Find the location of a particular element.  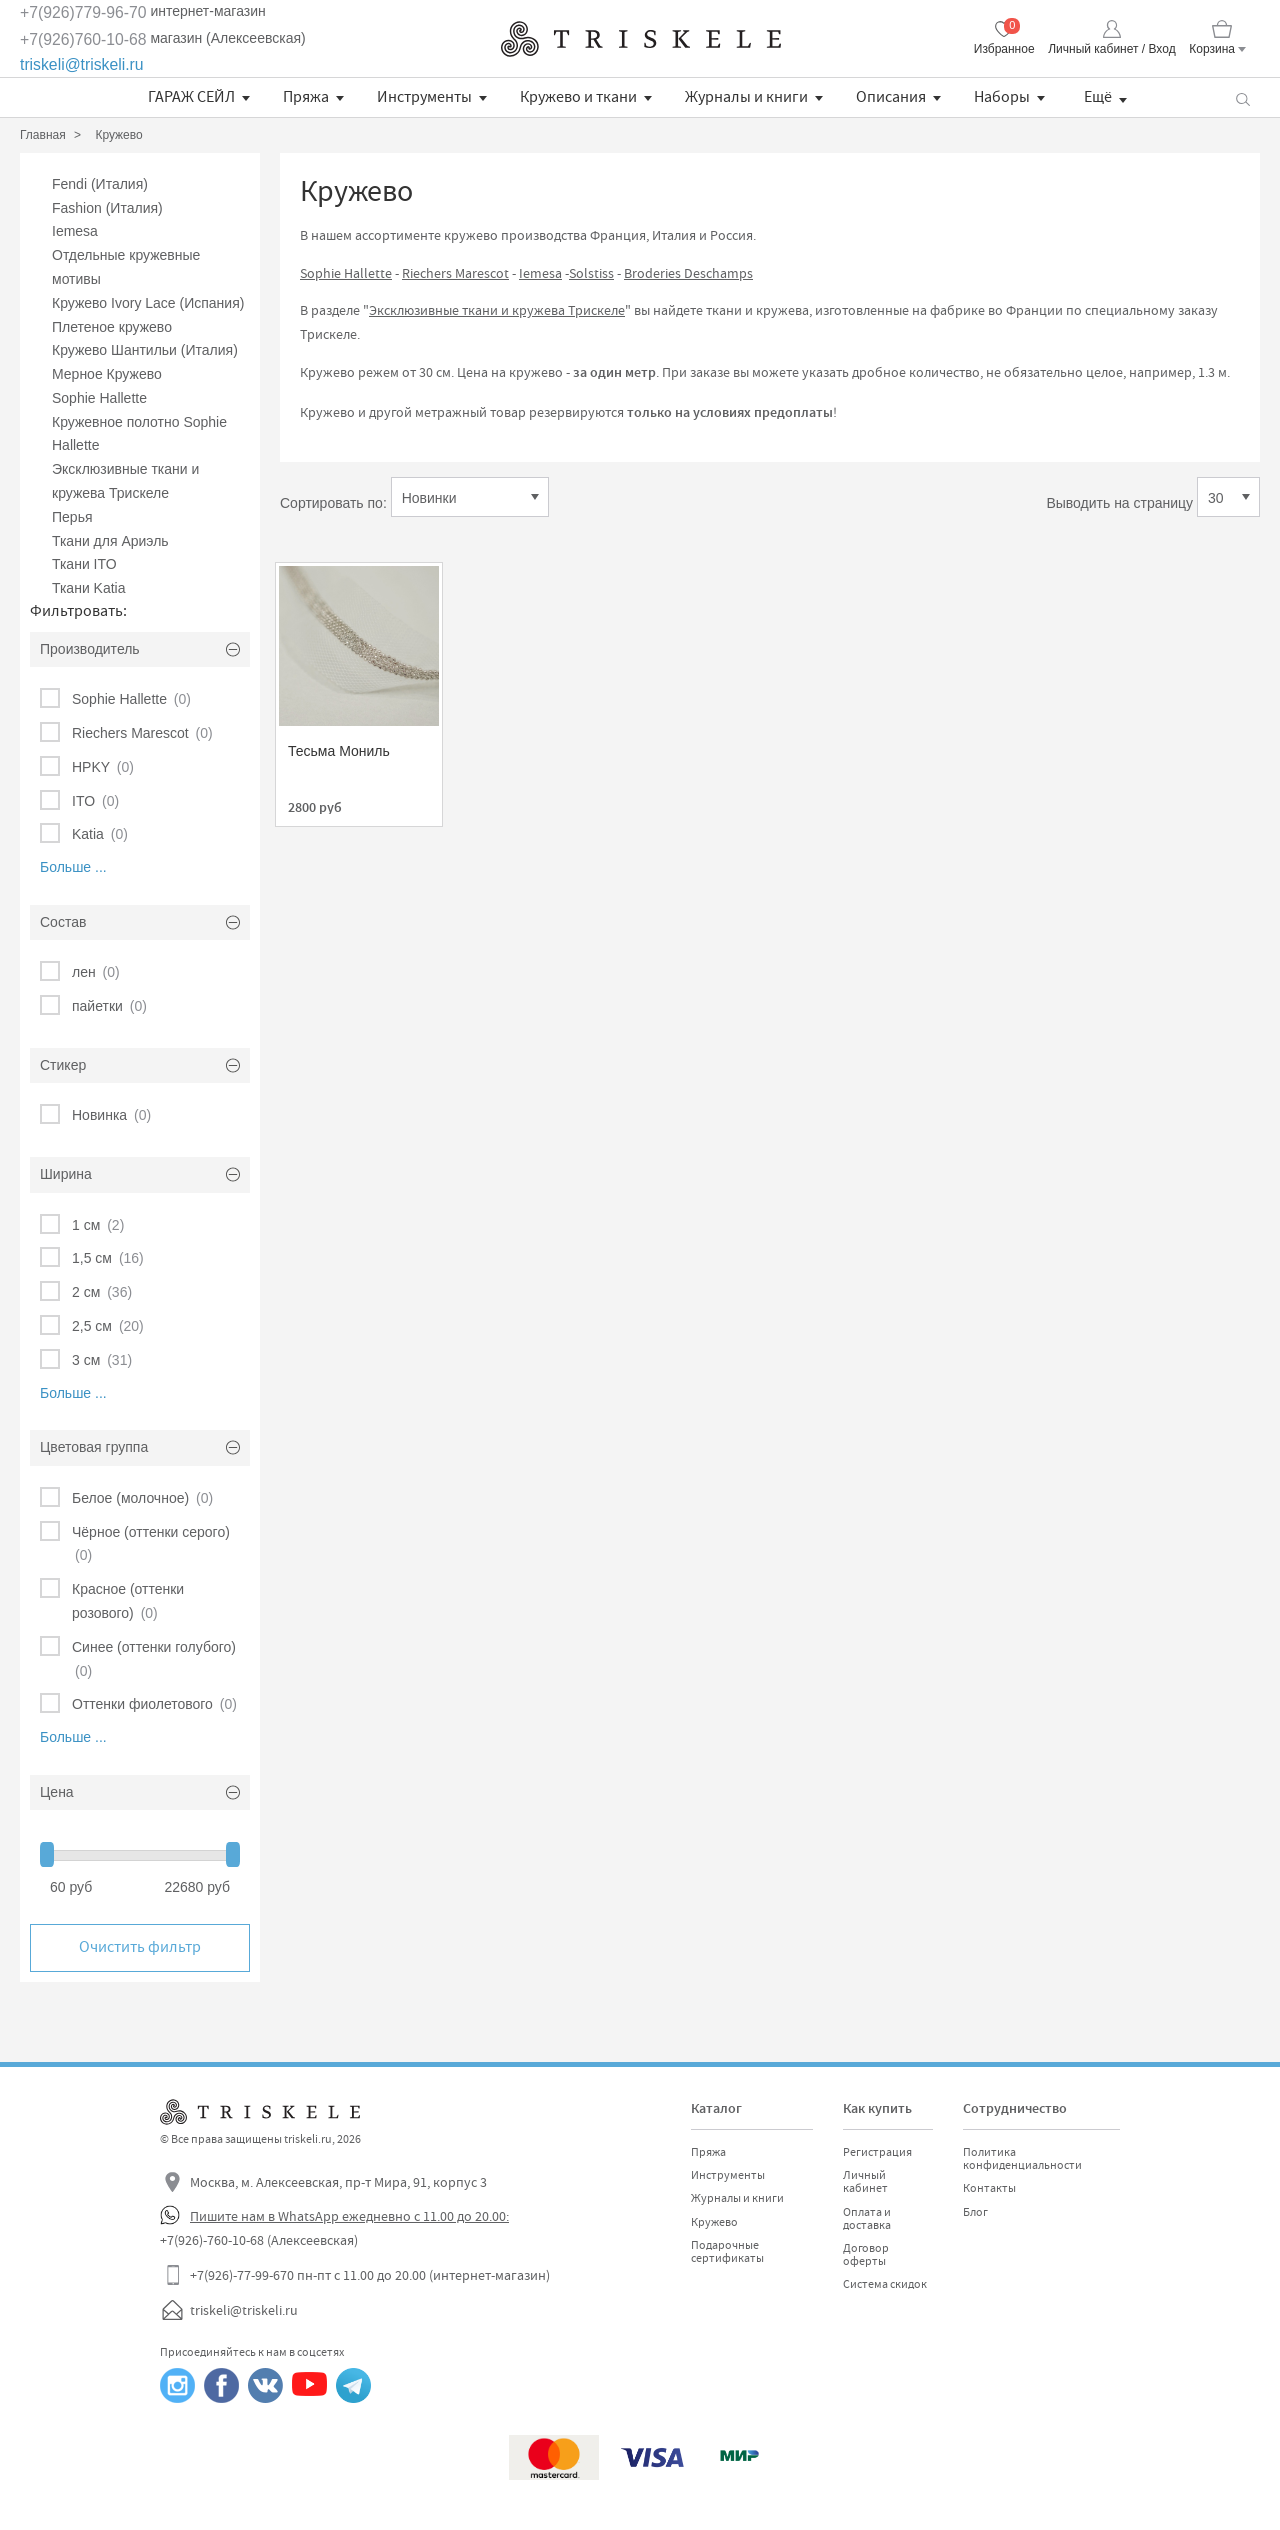

Ткани для Ариэль is located at coordinates (110, 541).